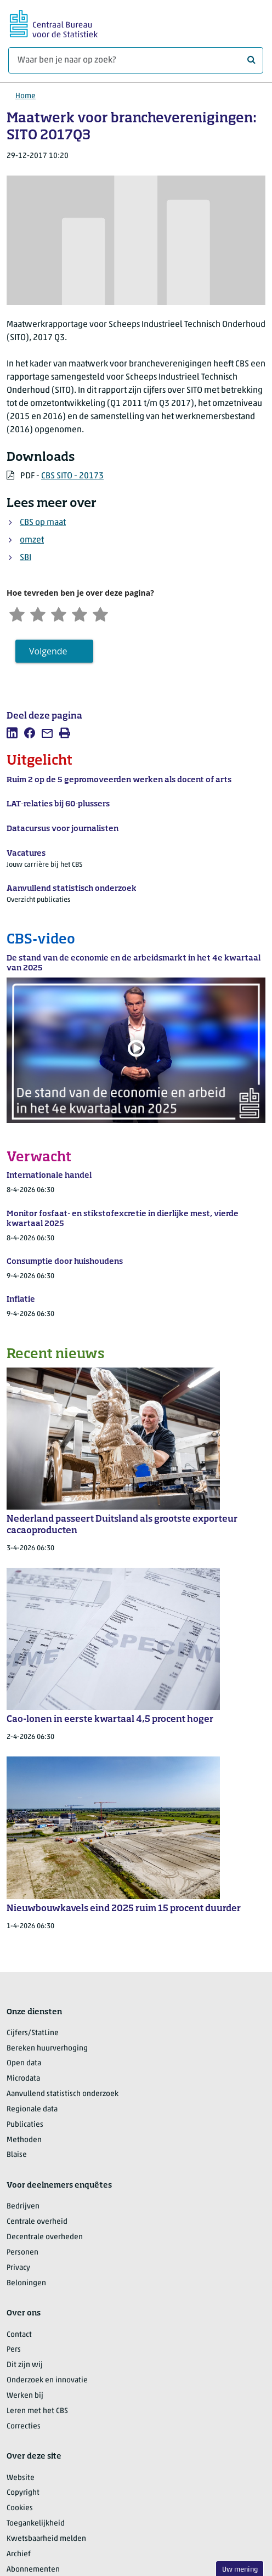  I want to click on Publicaties, so click(25, 2124).